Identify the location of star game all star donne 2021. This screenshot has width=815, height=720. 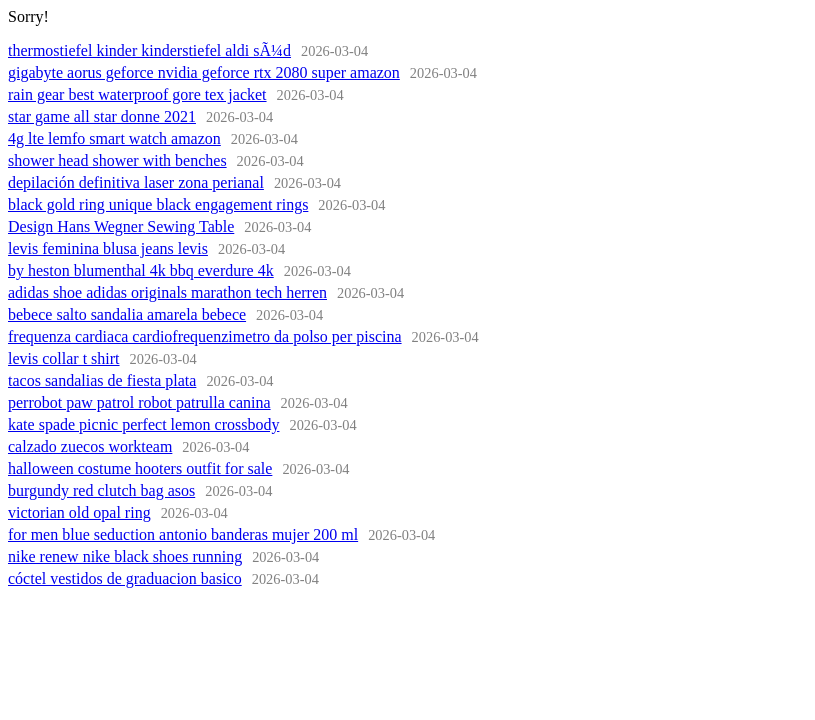
(102, 116).